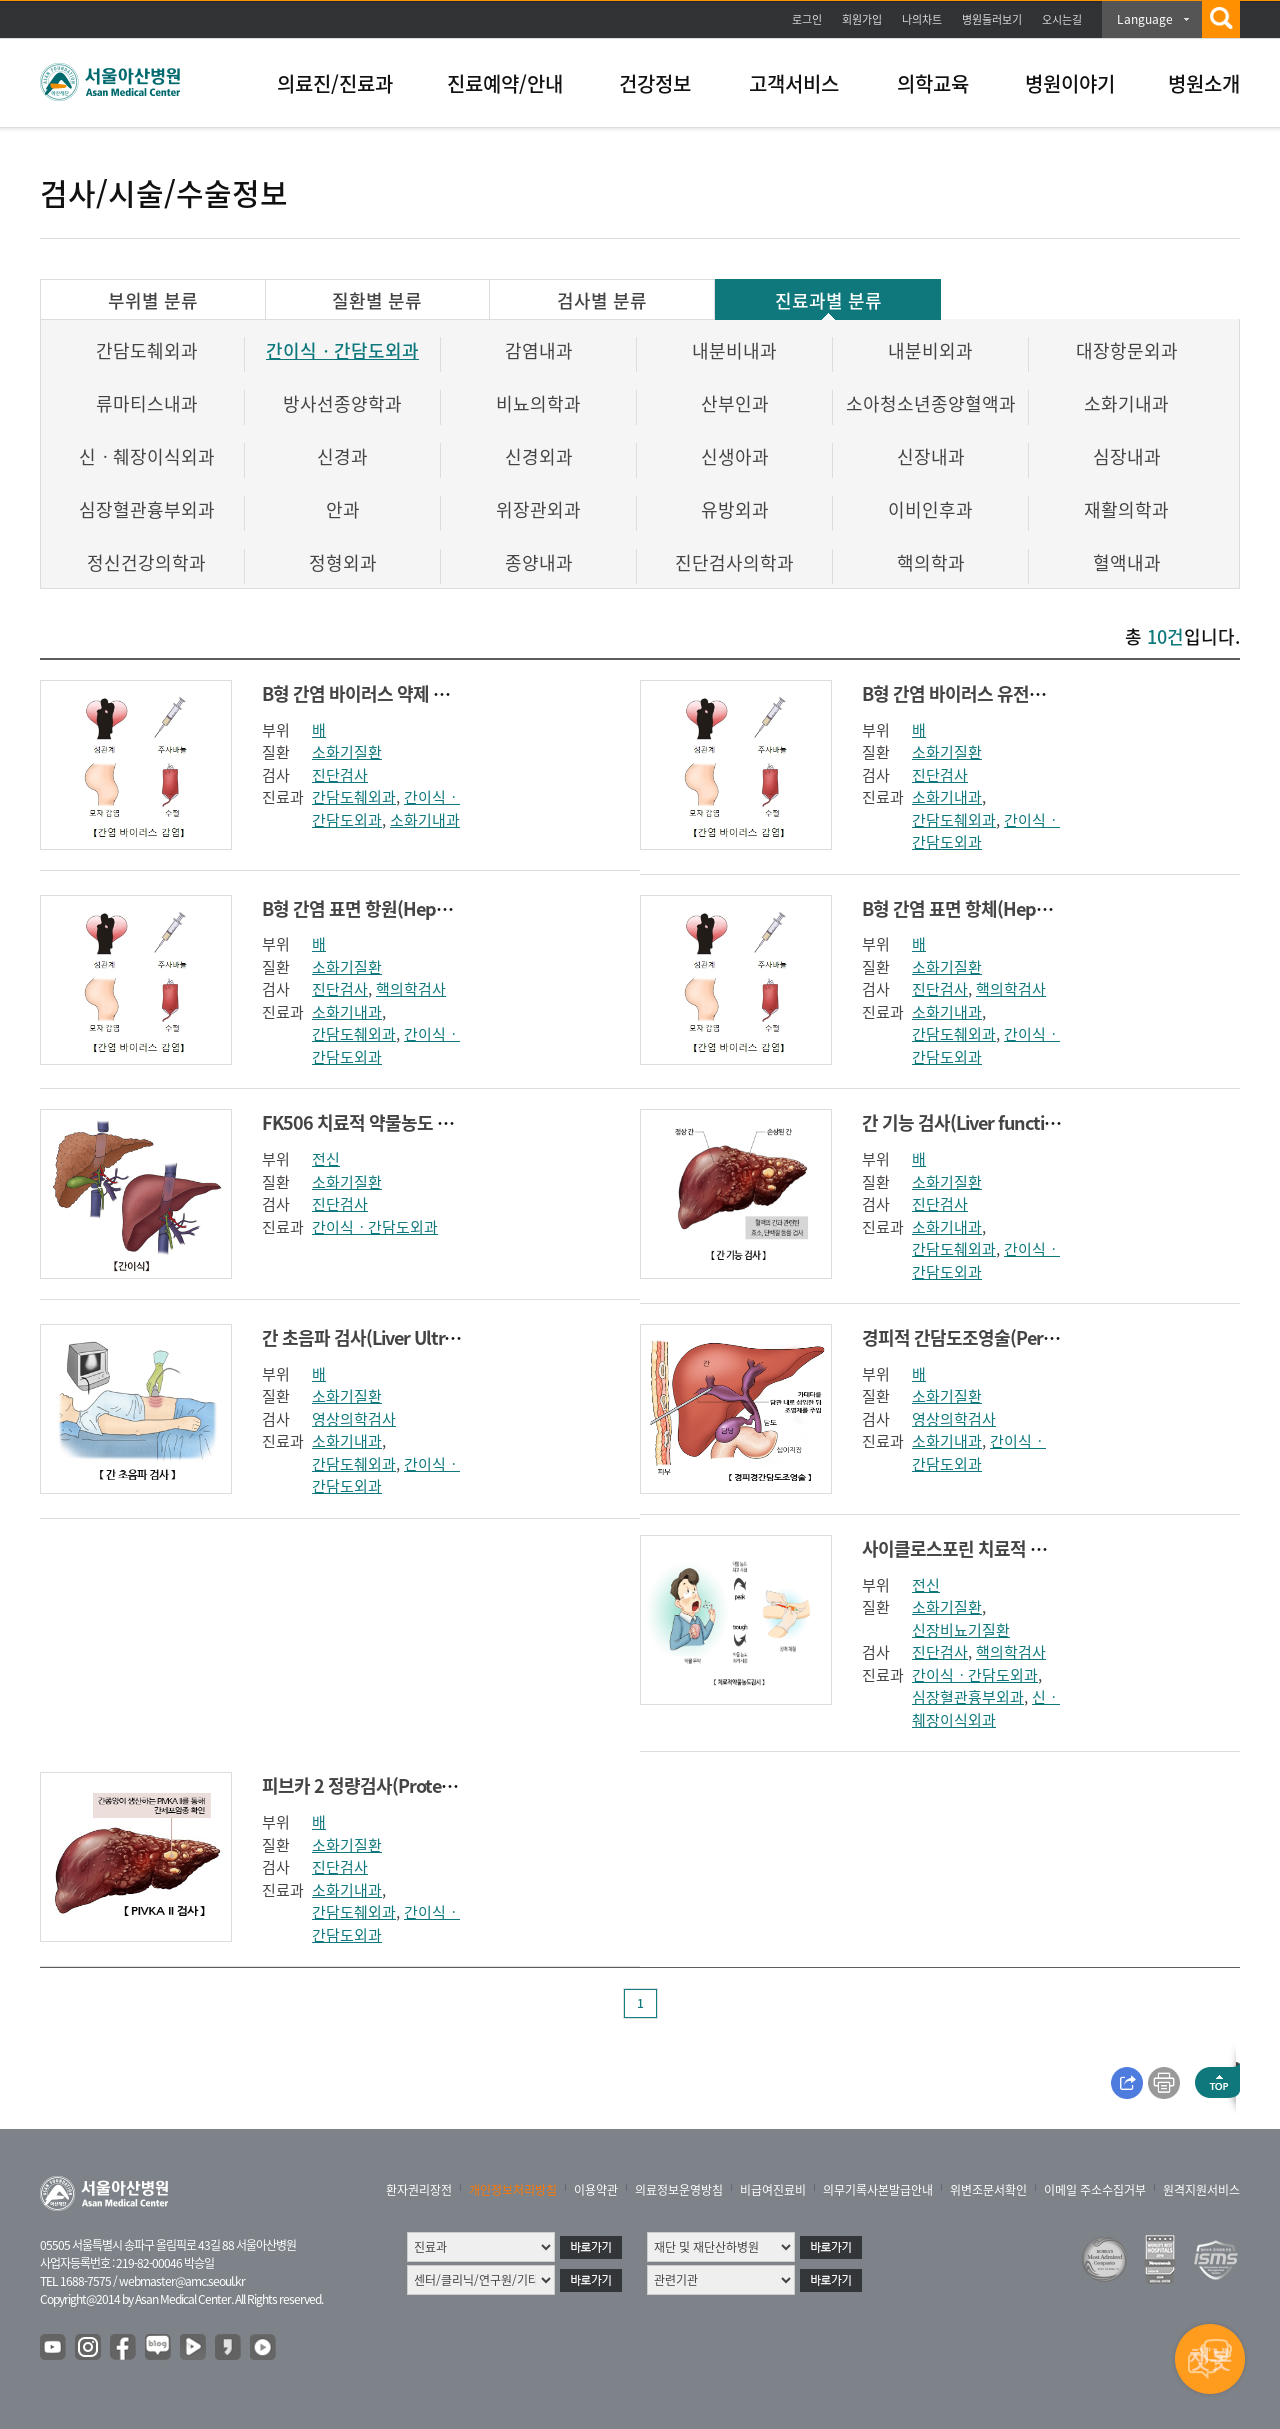 The width and height of the screenshot is (1280, 2429). I want to click on 진료예약/안내, so click(505, 83).